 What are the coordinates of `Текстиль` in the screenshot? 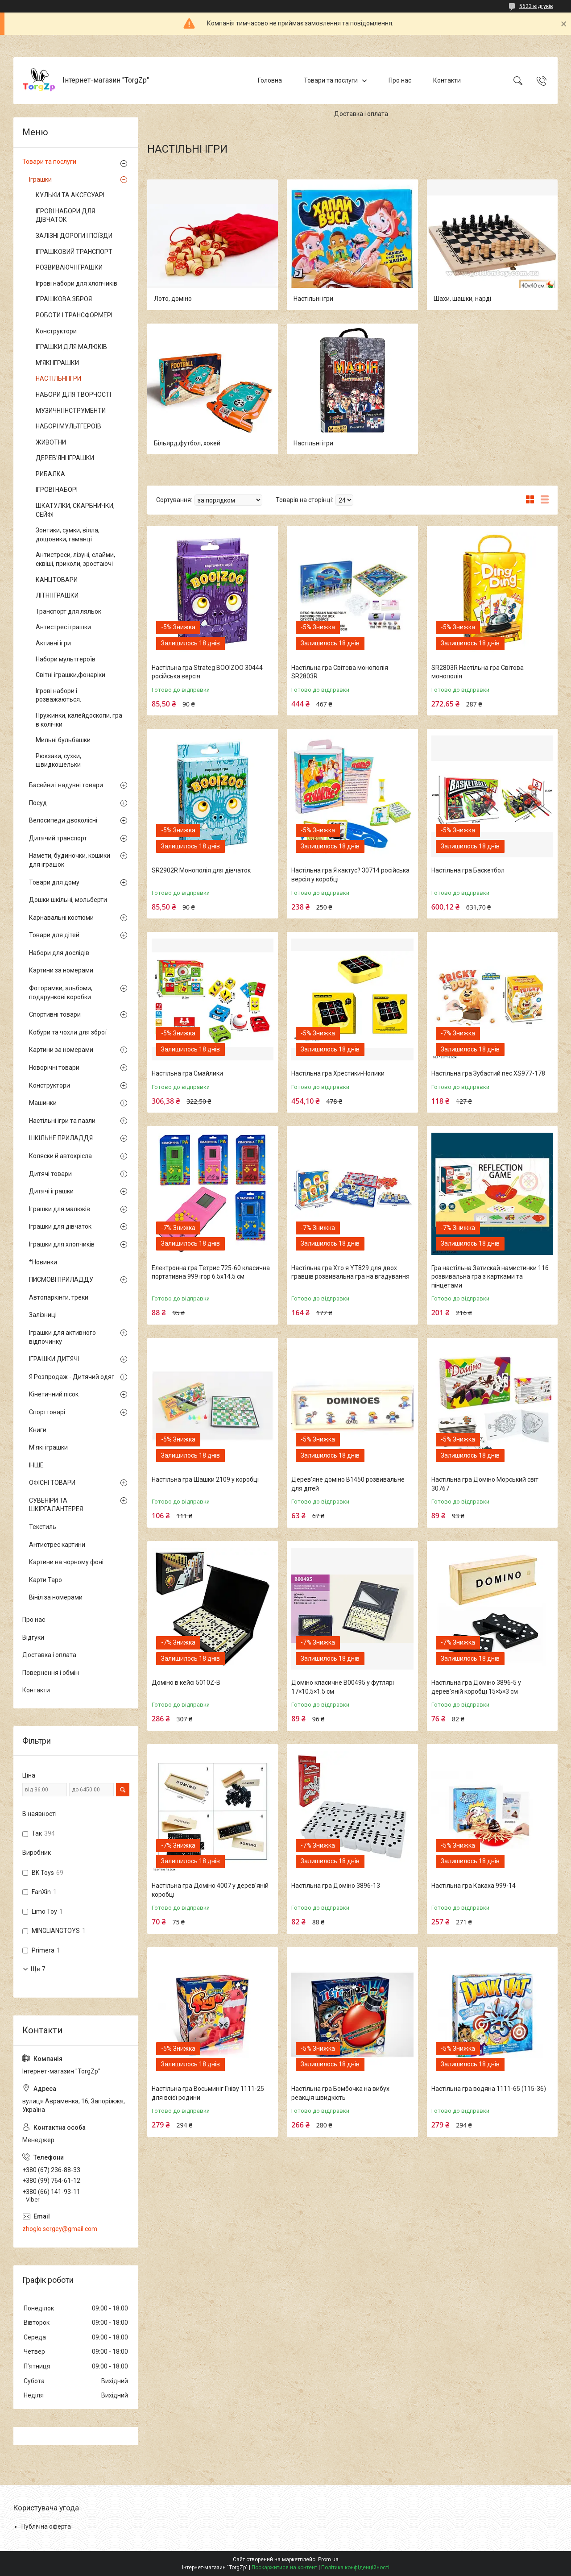 It's located at (42, 1526).